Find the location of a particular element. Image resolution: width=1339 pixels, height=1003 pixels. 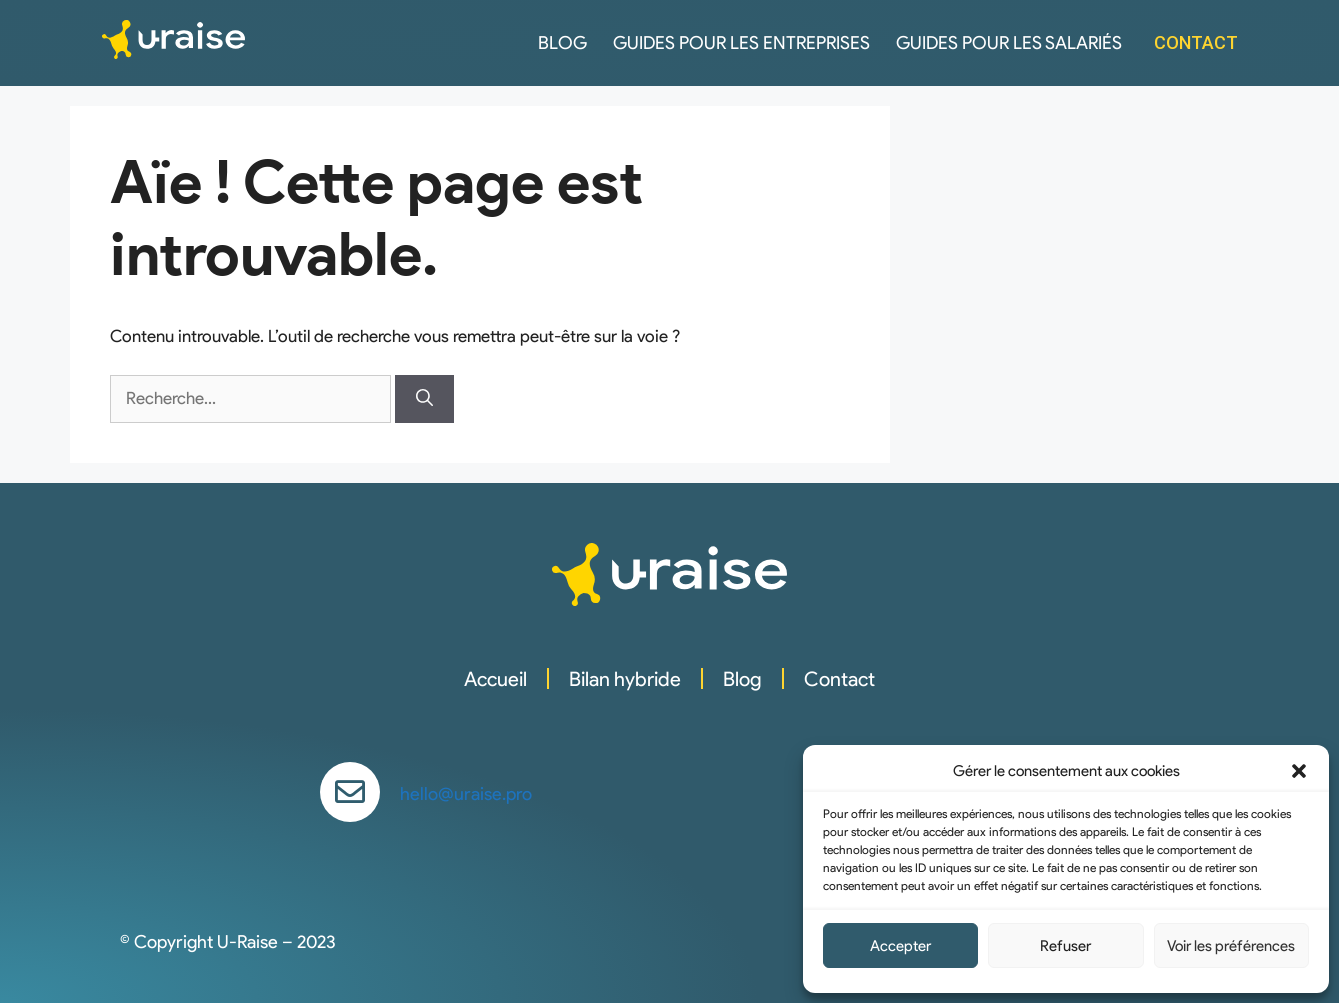

Guides pour les salariés is located at coordinates (1009, 43).